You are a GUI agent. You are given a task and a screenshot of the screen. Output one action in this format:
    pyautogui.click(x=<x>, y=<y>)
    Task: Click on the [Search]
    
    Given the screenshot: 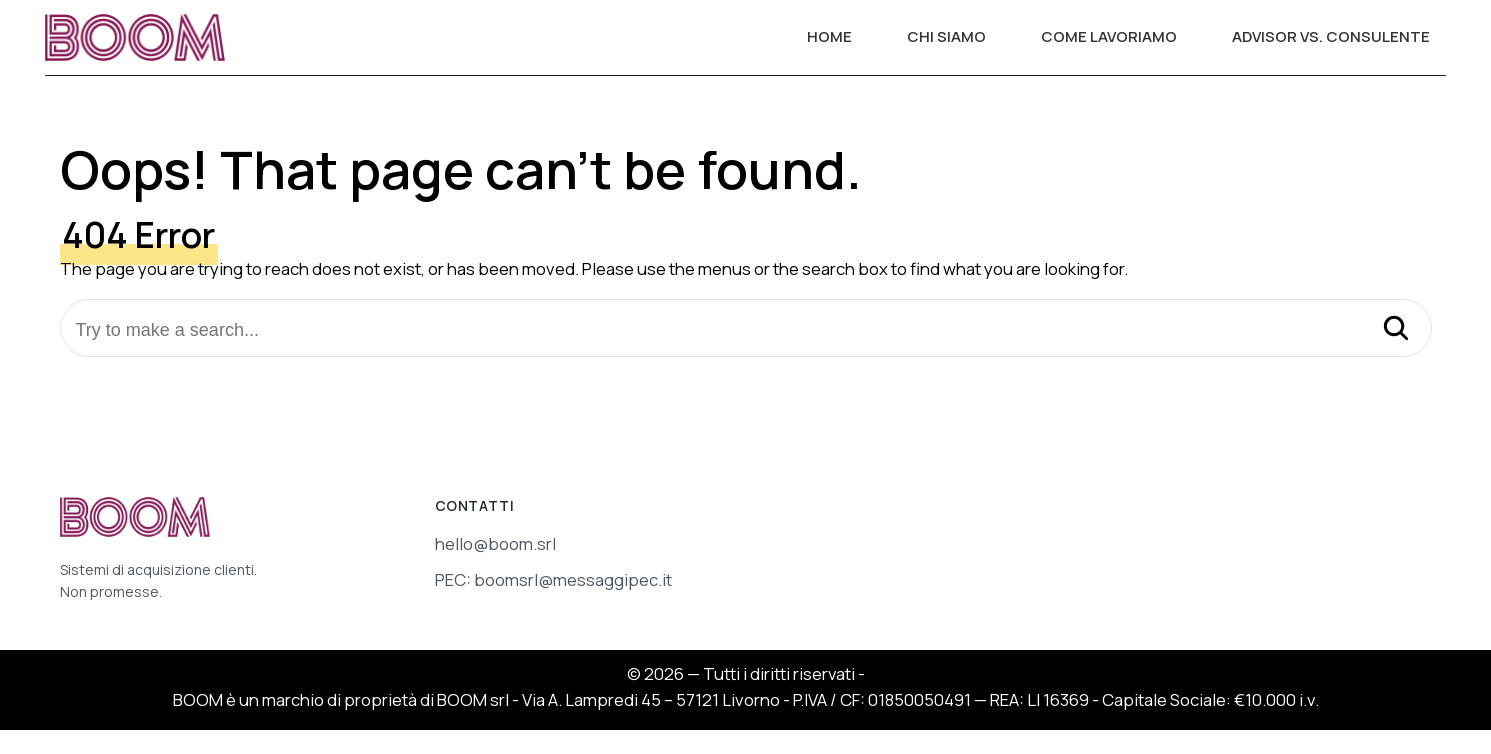 What is the action you would take?
    pyautogui.click(x=1396, y=330)
    